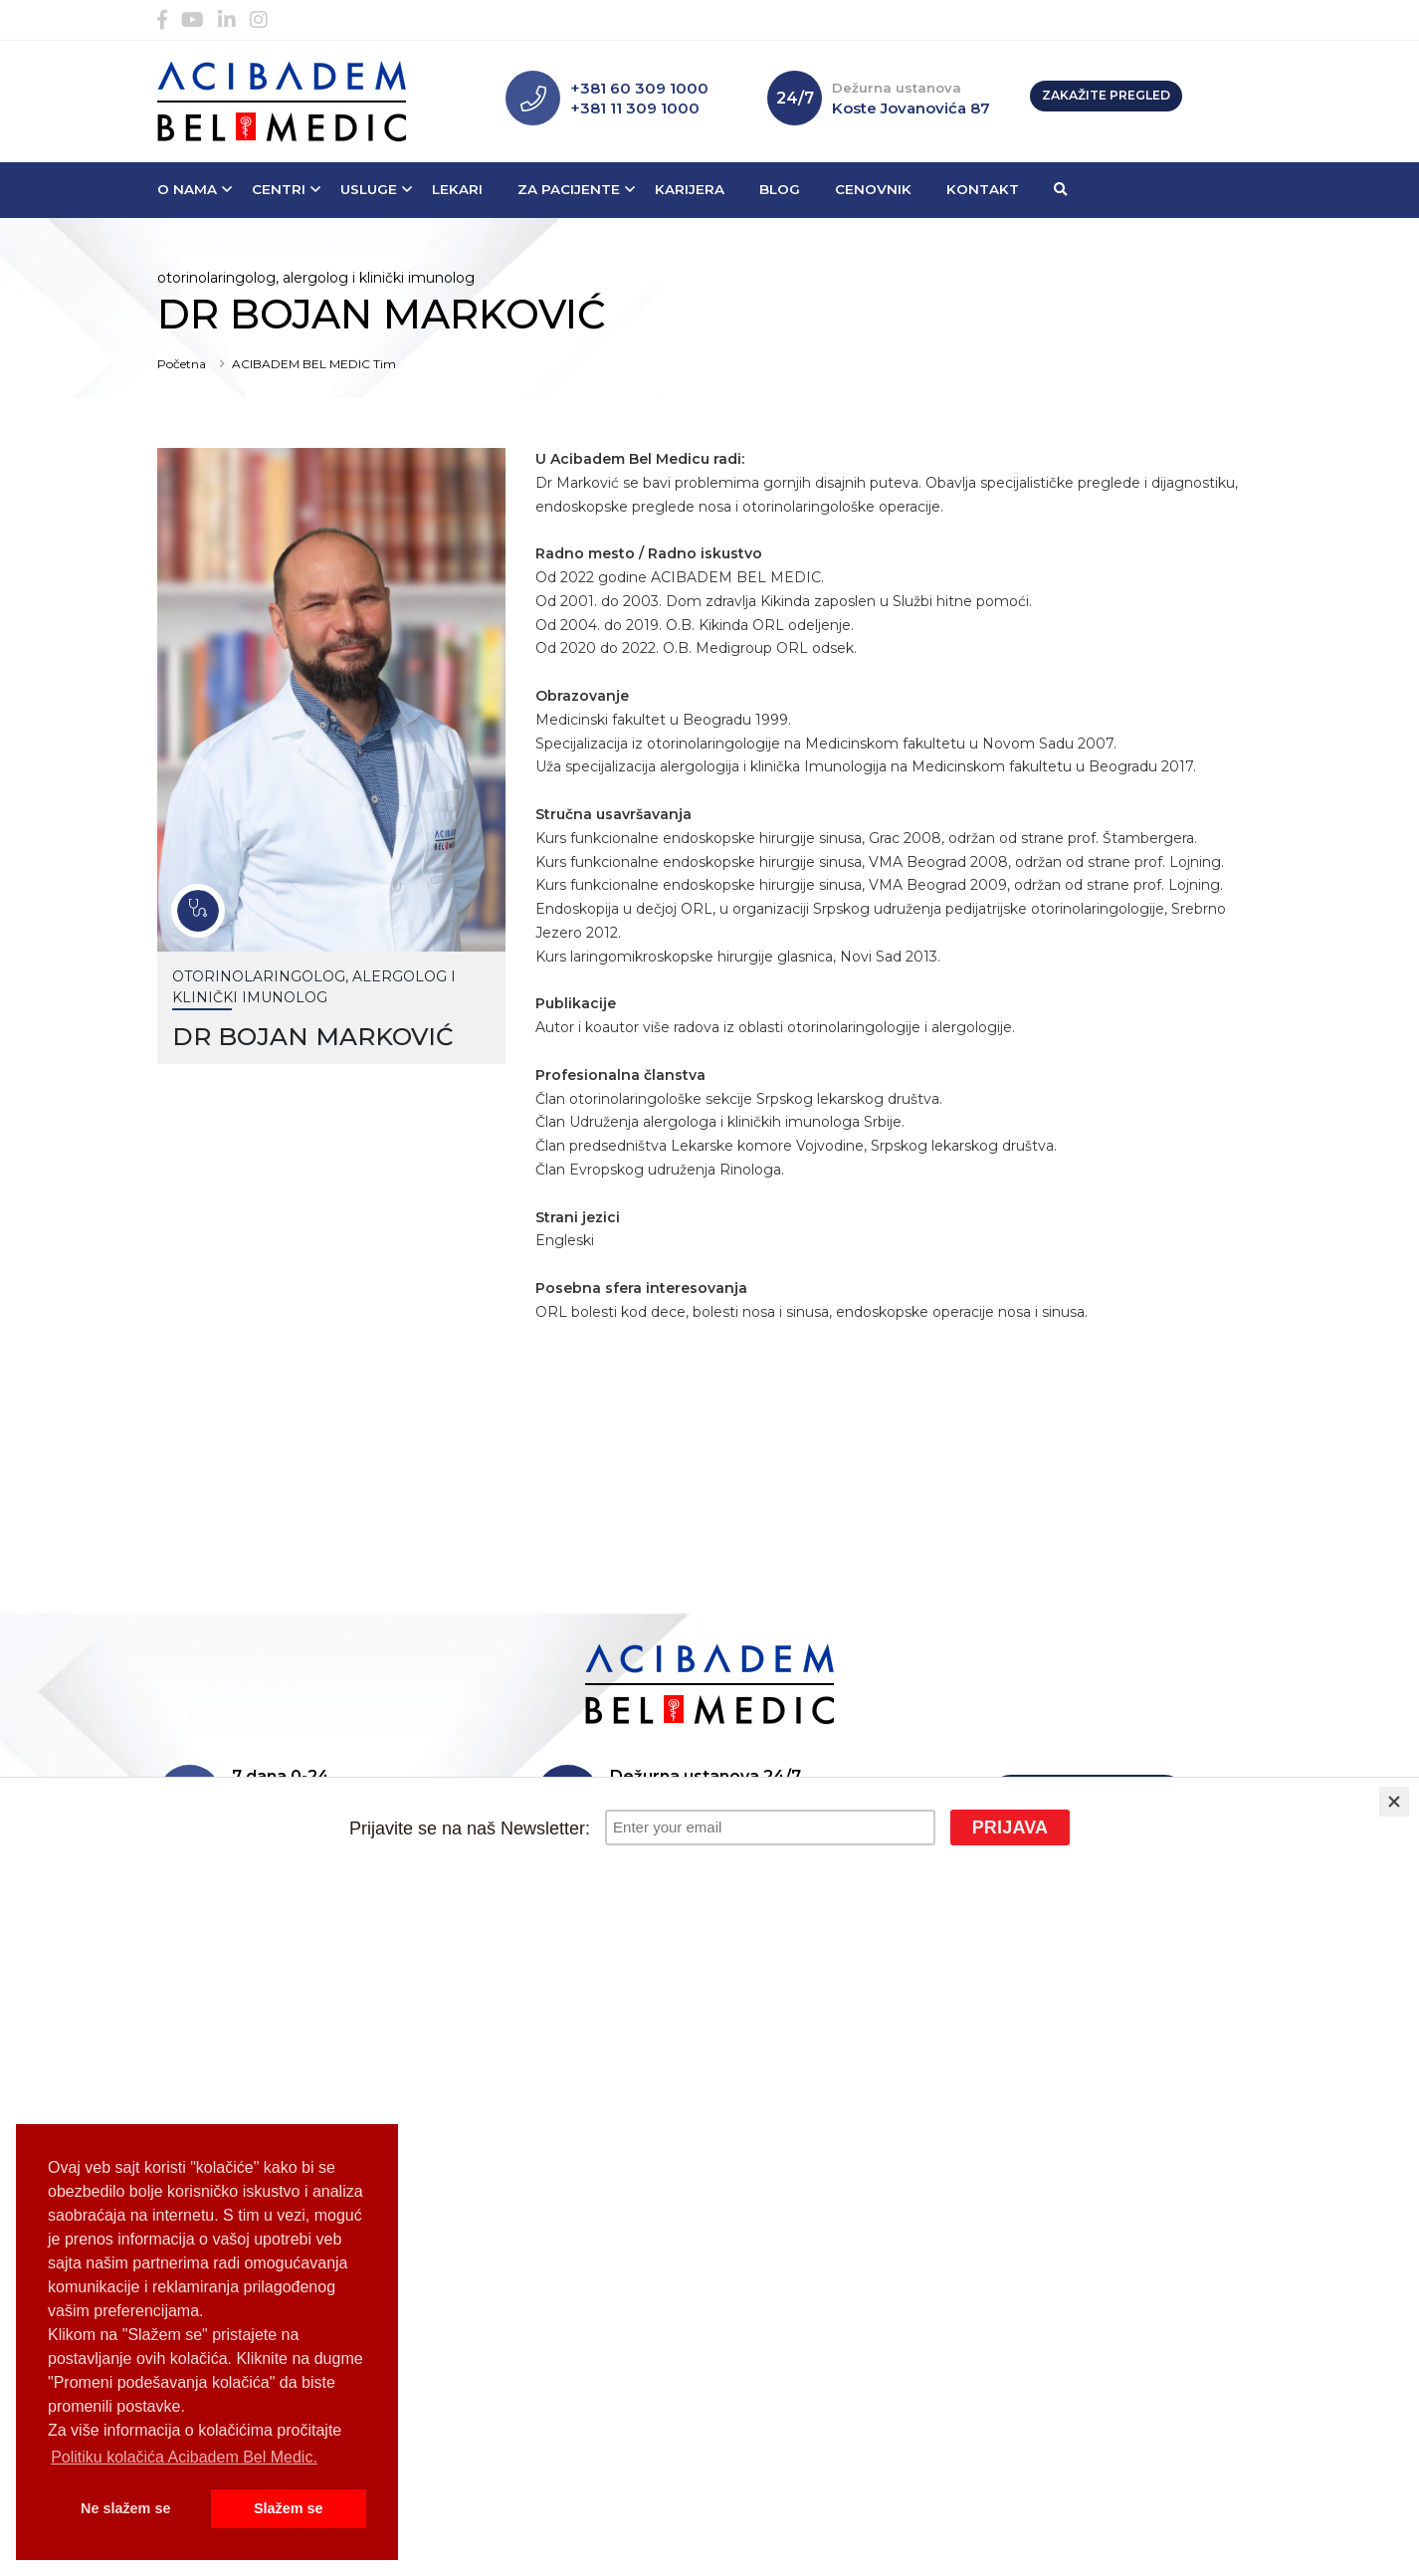 The height and width of the screenshot is (2576, 1419). I want to click on Cenovnik, so click(873, 189).